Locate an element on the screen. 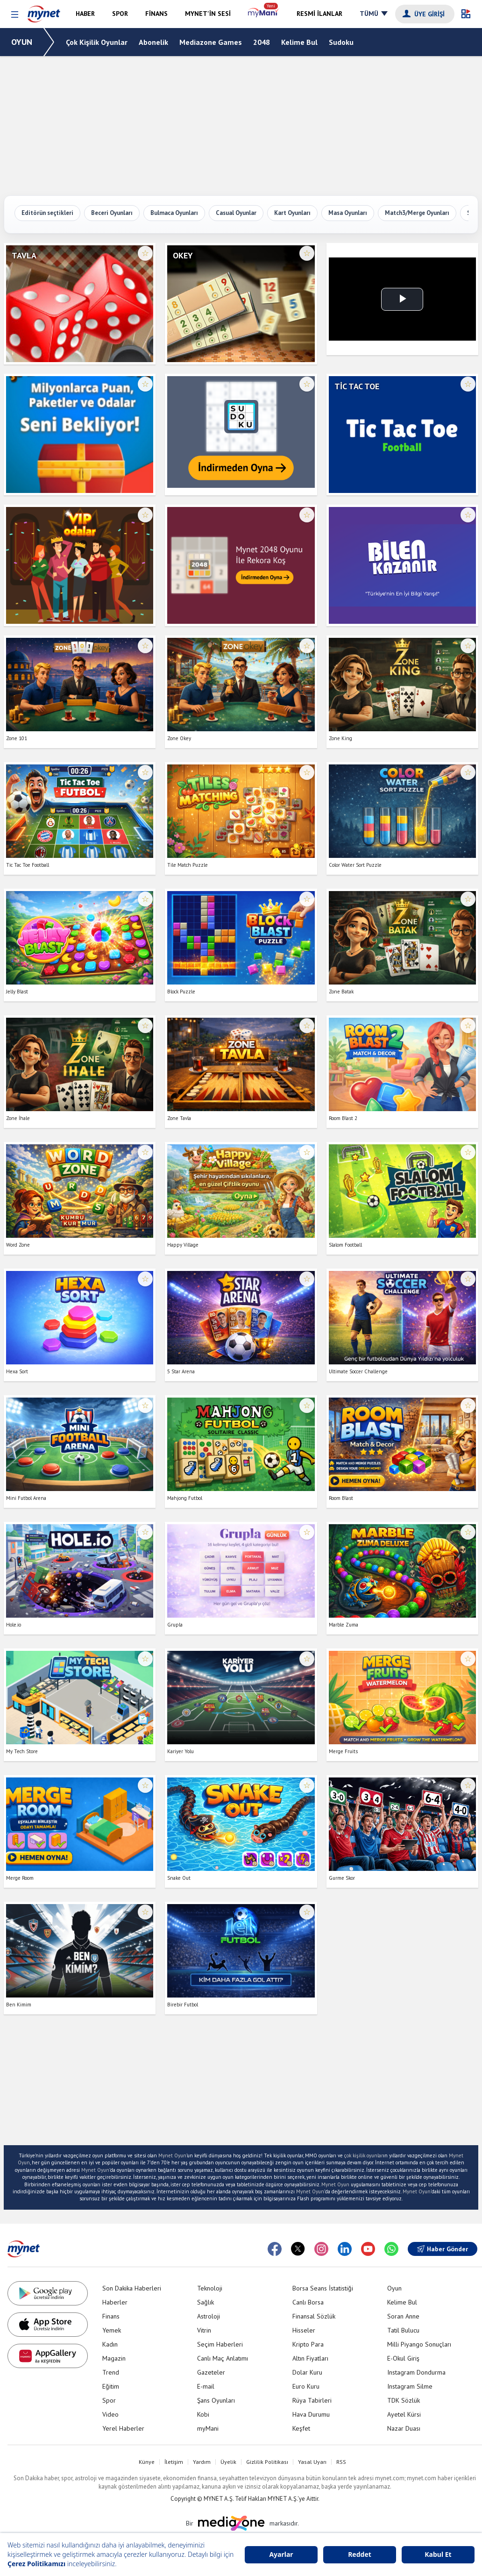  E-mail is located at coordinates (205, 2386).